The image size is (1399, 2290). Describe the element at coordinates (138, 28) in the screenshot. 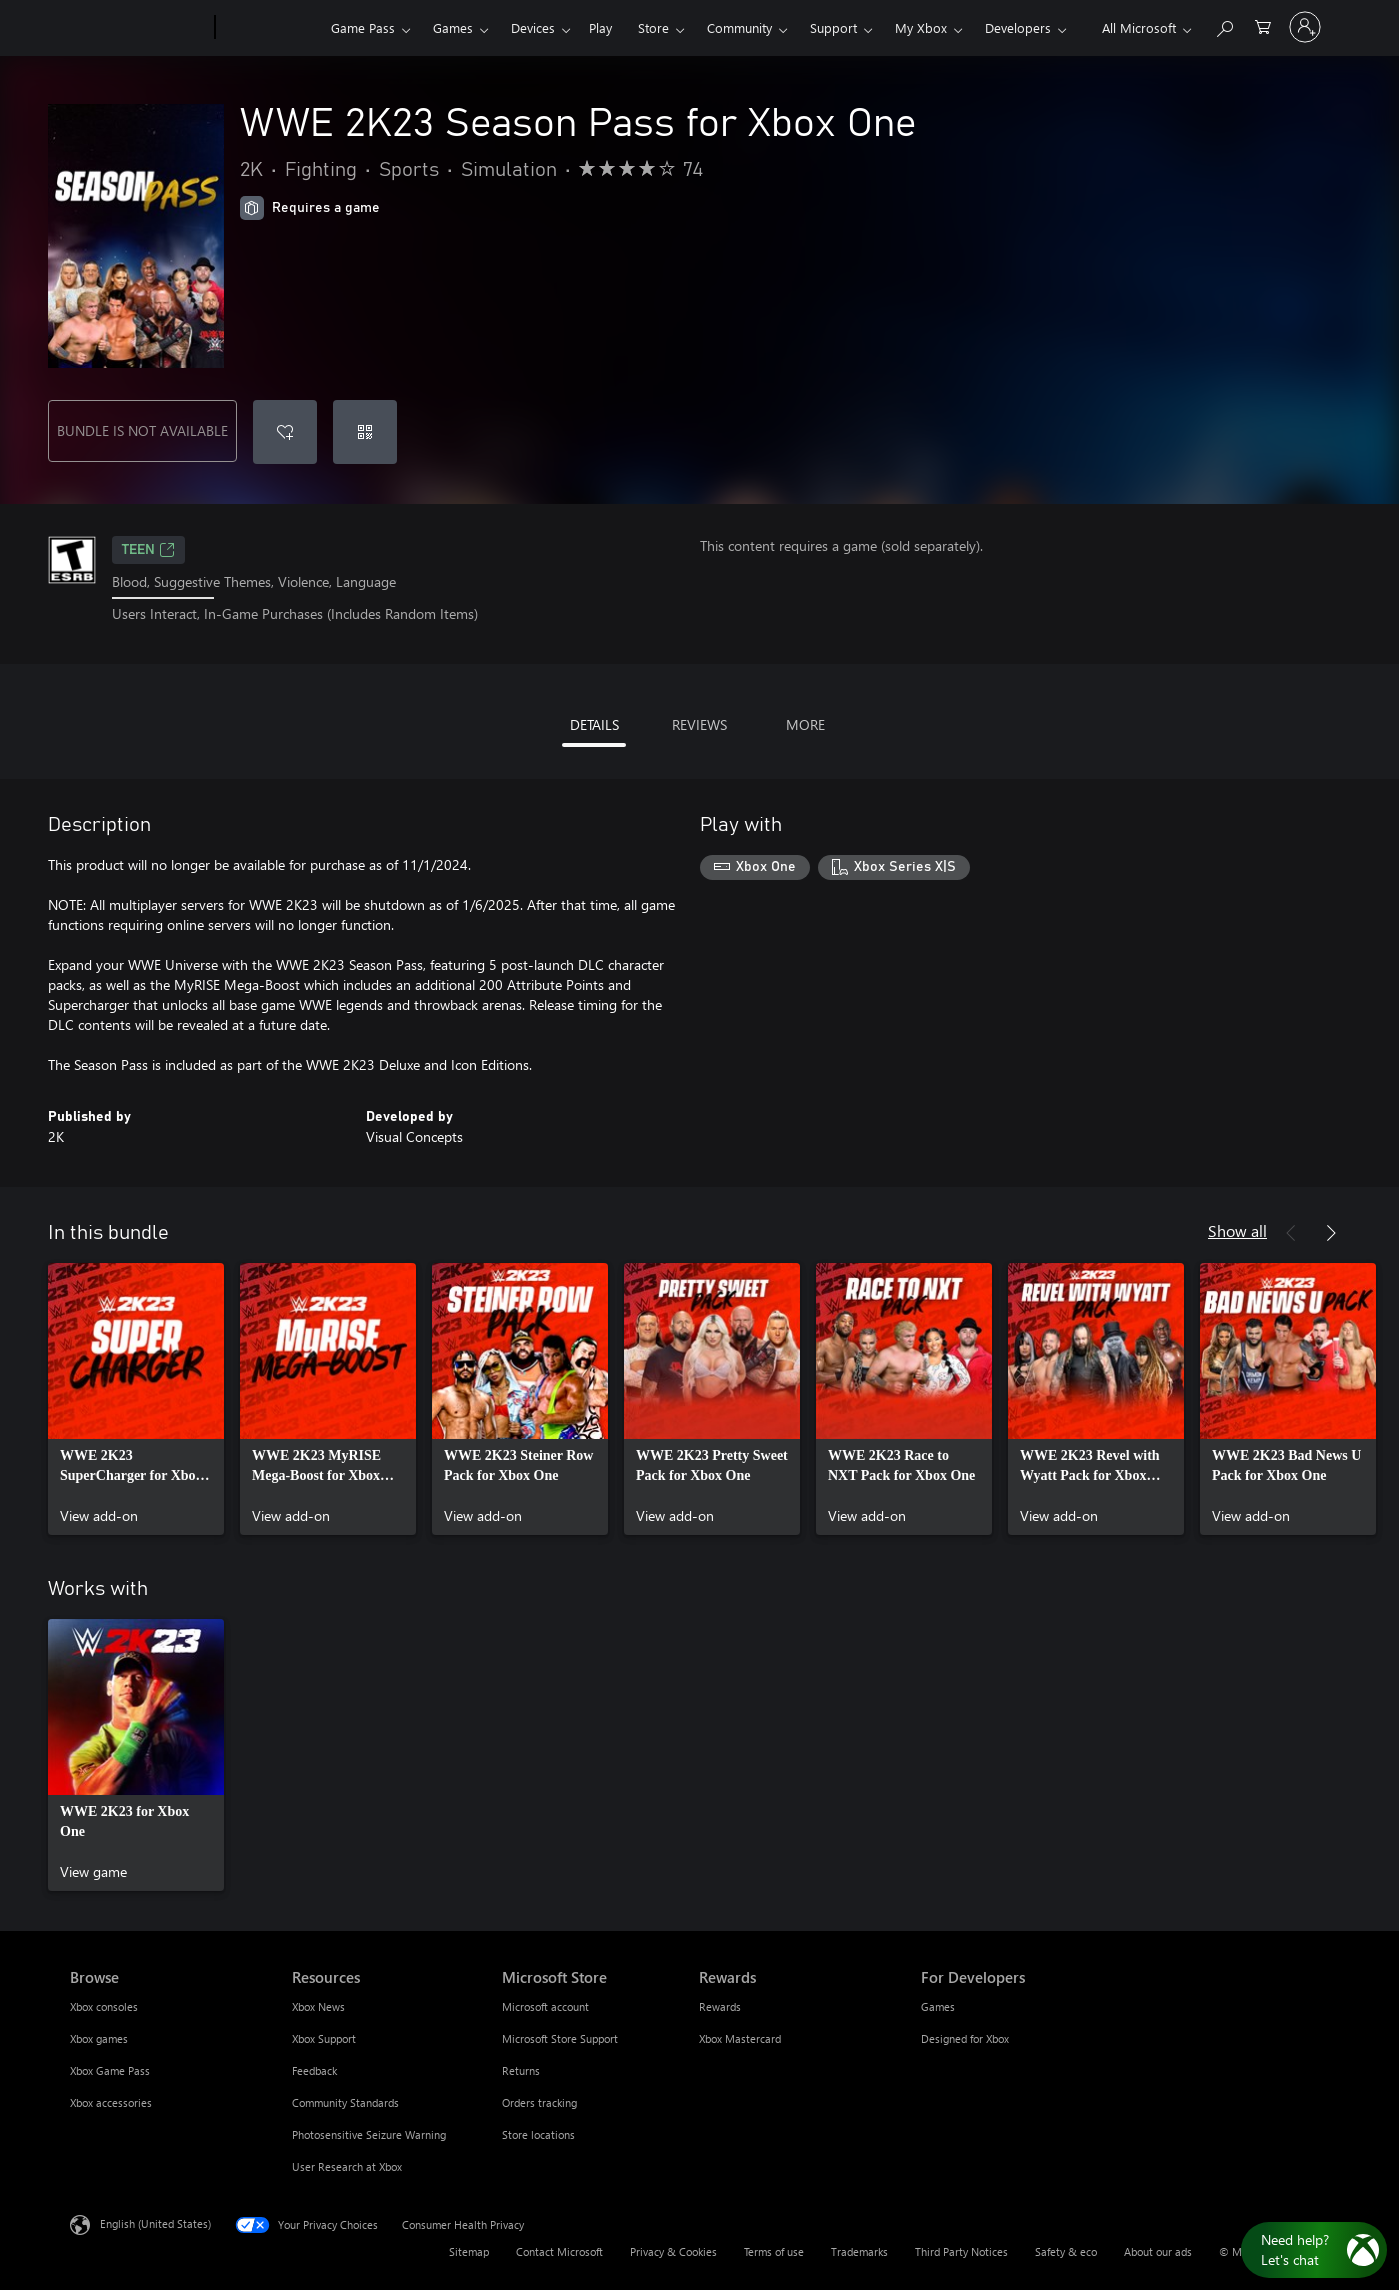

I see `[Microsoft]` at that location.